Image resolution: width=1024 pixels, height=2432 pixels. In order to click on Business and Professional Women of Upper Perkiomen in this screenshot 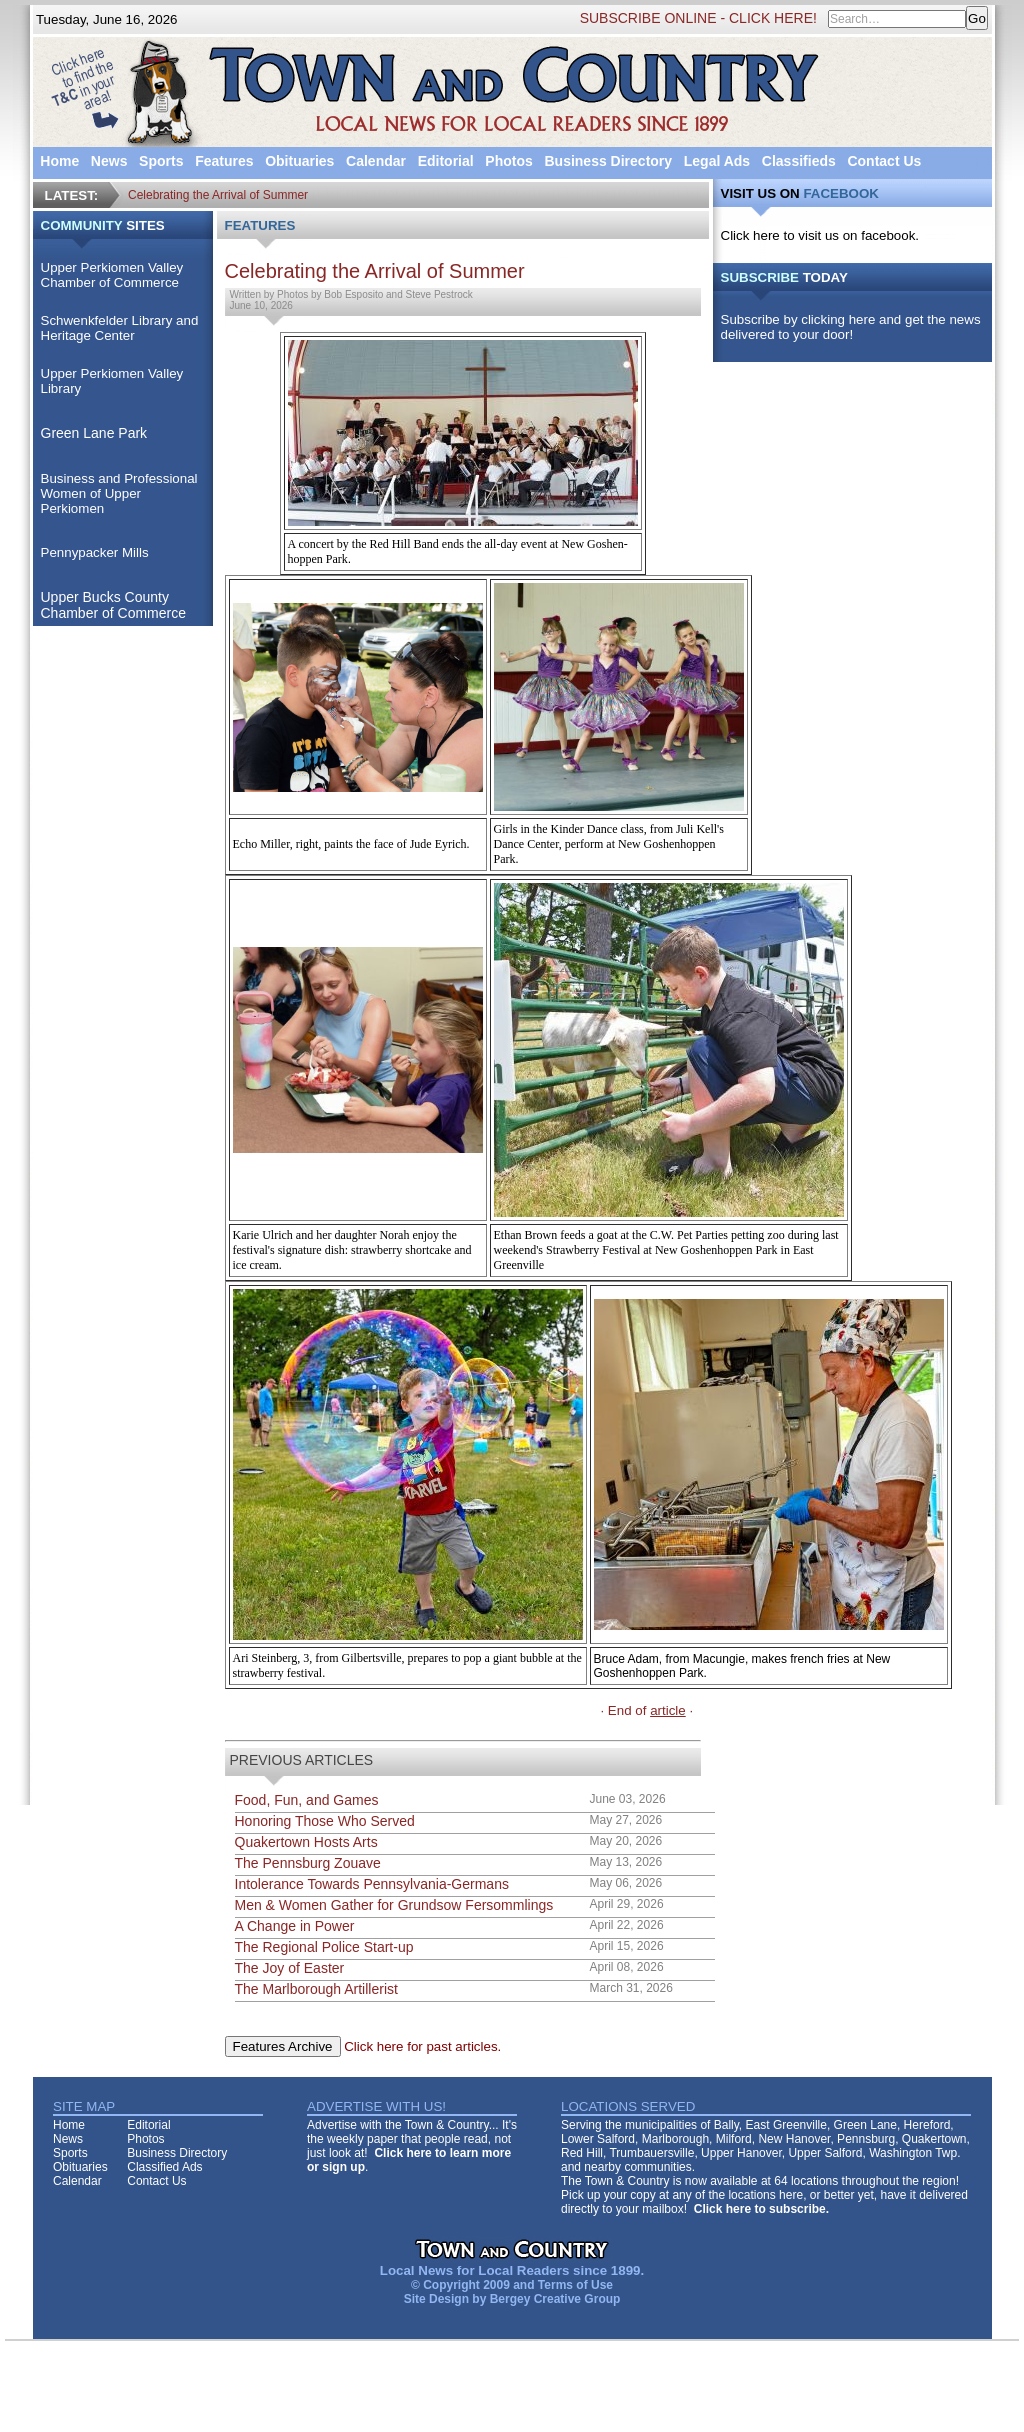, I will do `click(119, 493)`.